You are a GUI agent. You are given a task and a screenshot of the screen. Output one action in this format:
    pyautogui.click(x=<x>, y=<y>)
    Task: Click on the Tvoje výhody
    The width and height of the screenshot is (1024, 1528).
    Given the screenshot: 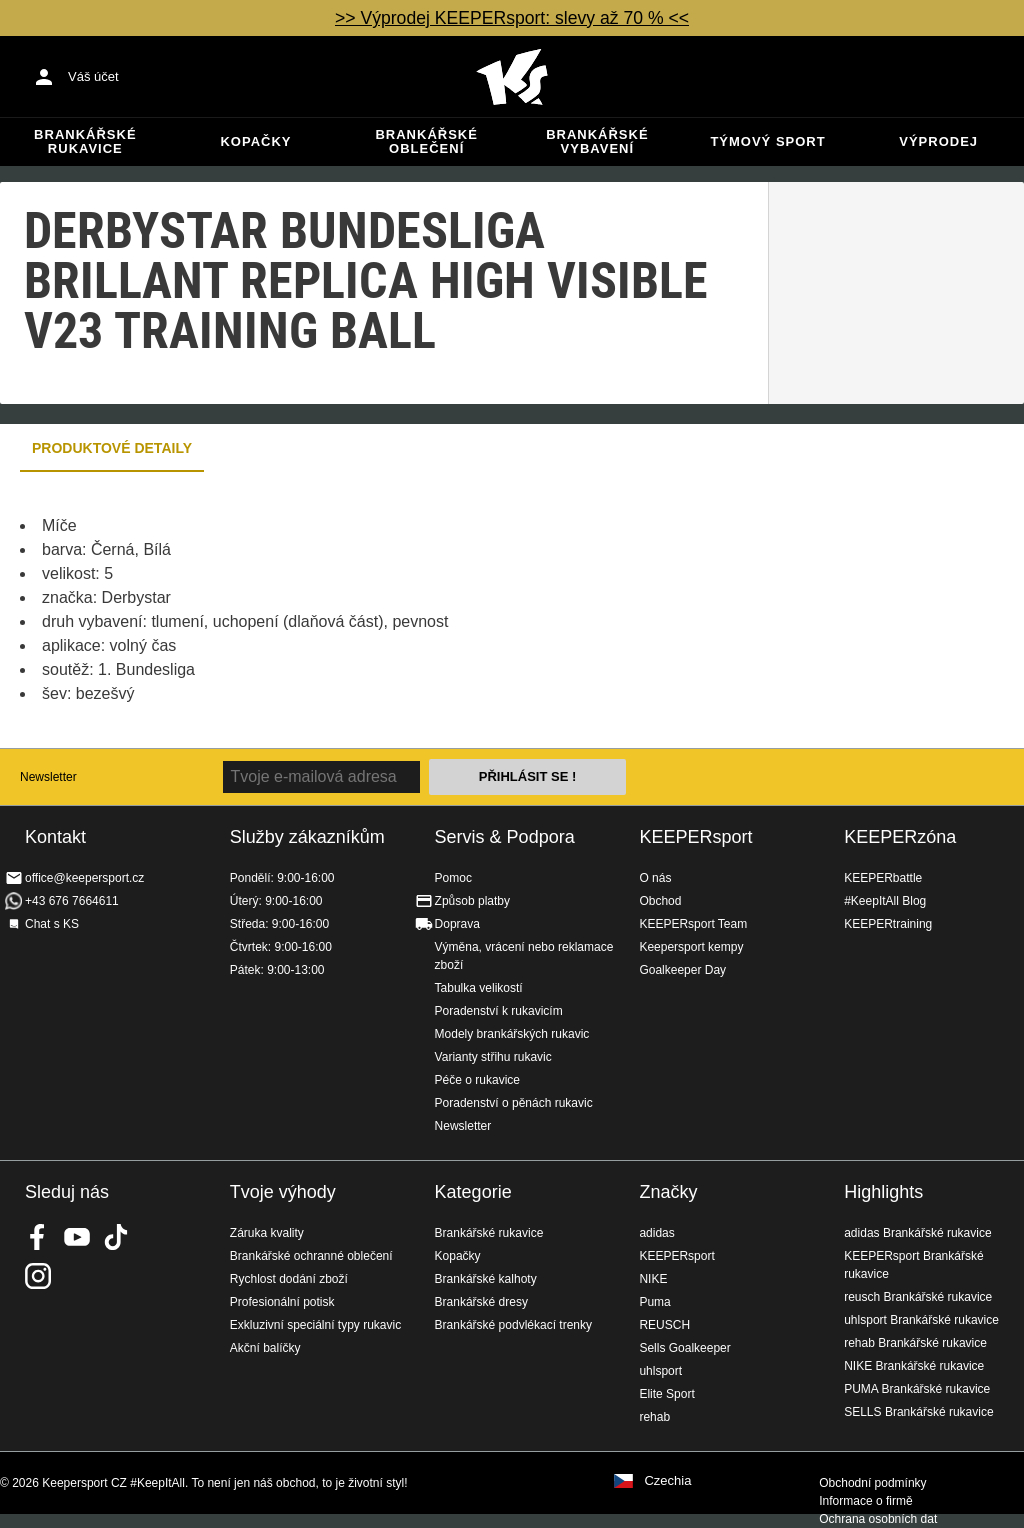 What is the action you would take?
    pyautogui.click(x=283, y=1192)
    